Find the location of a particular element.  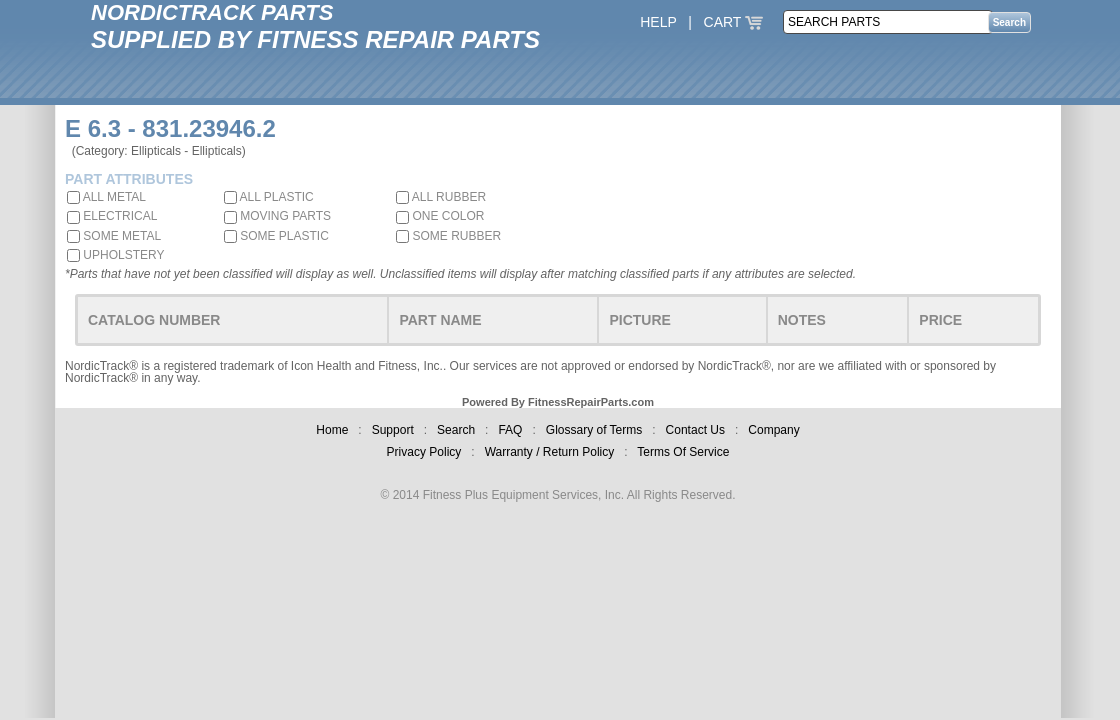

Privacy Policy is located at coordinates (424, 452).